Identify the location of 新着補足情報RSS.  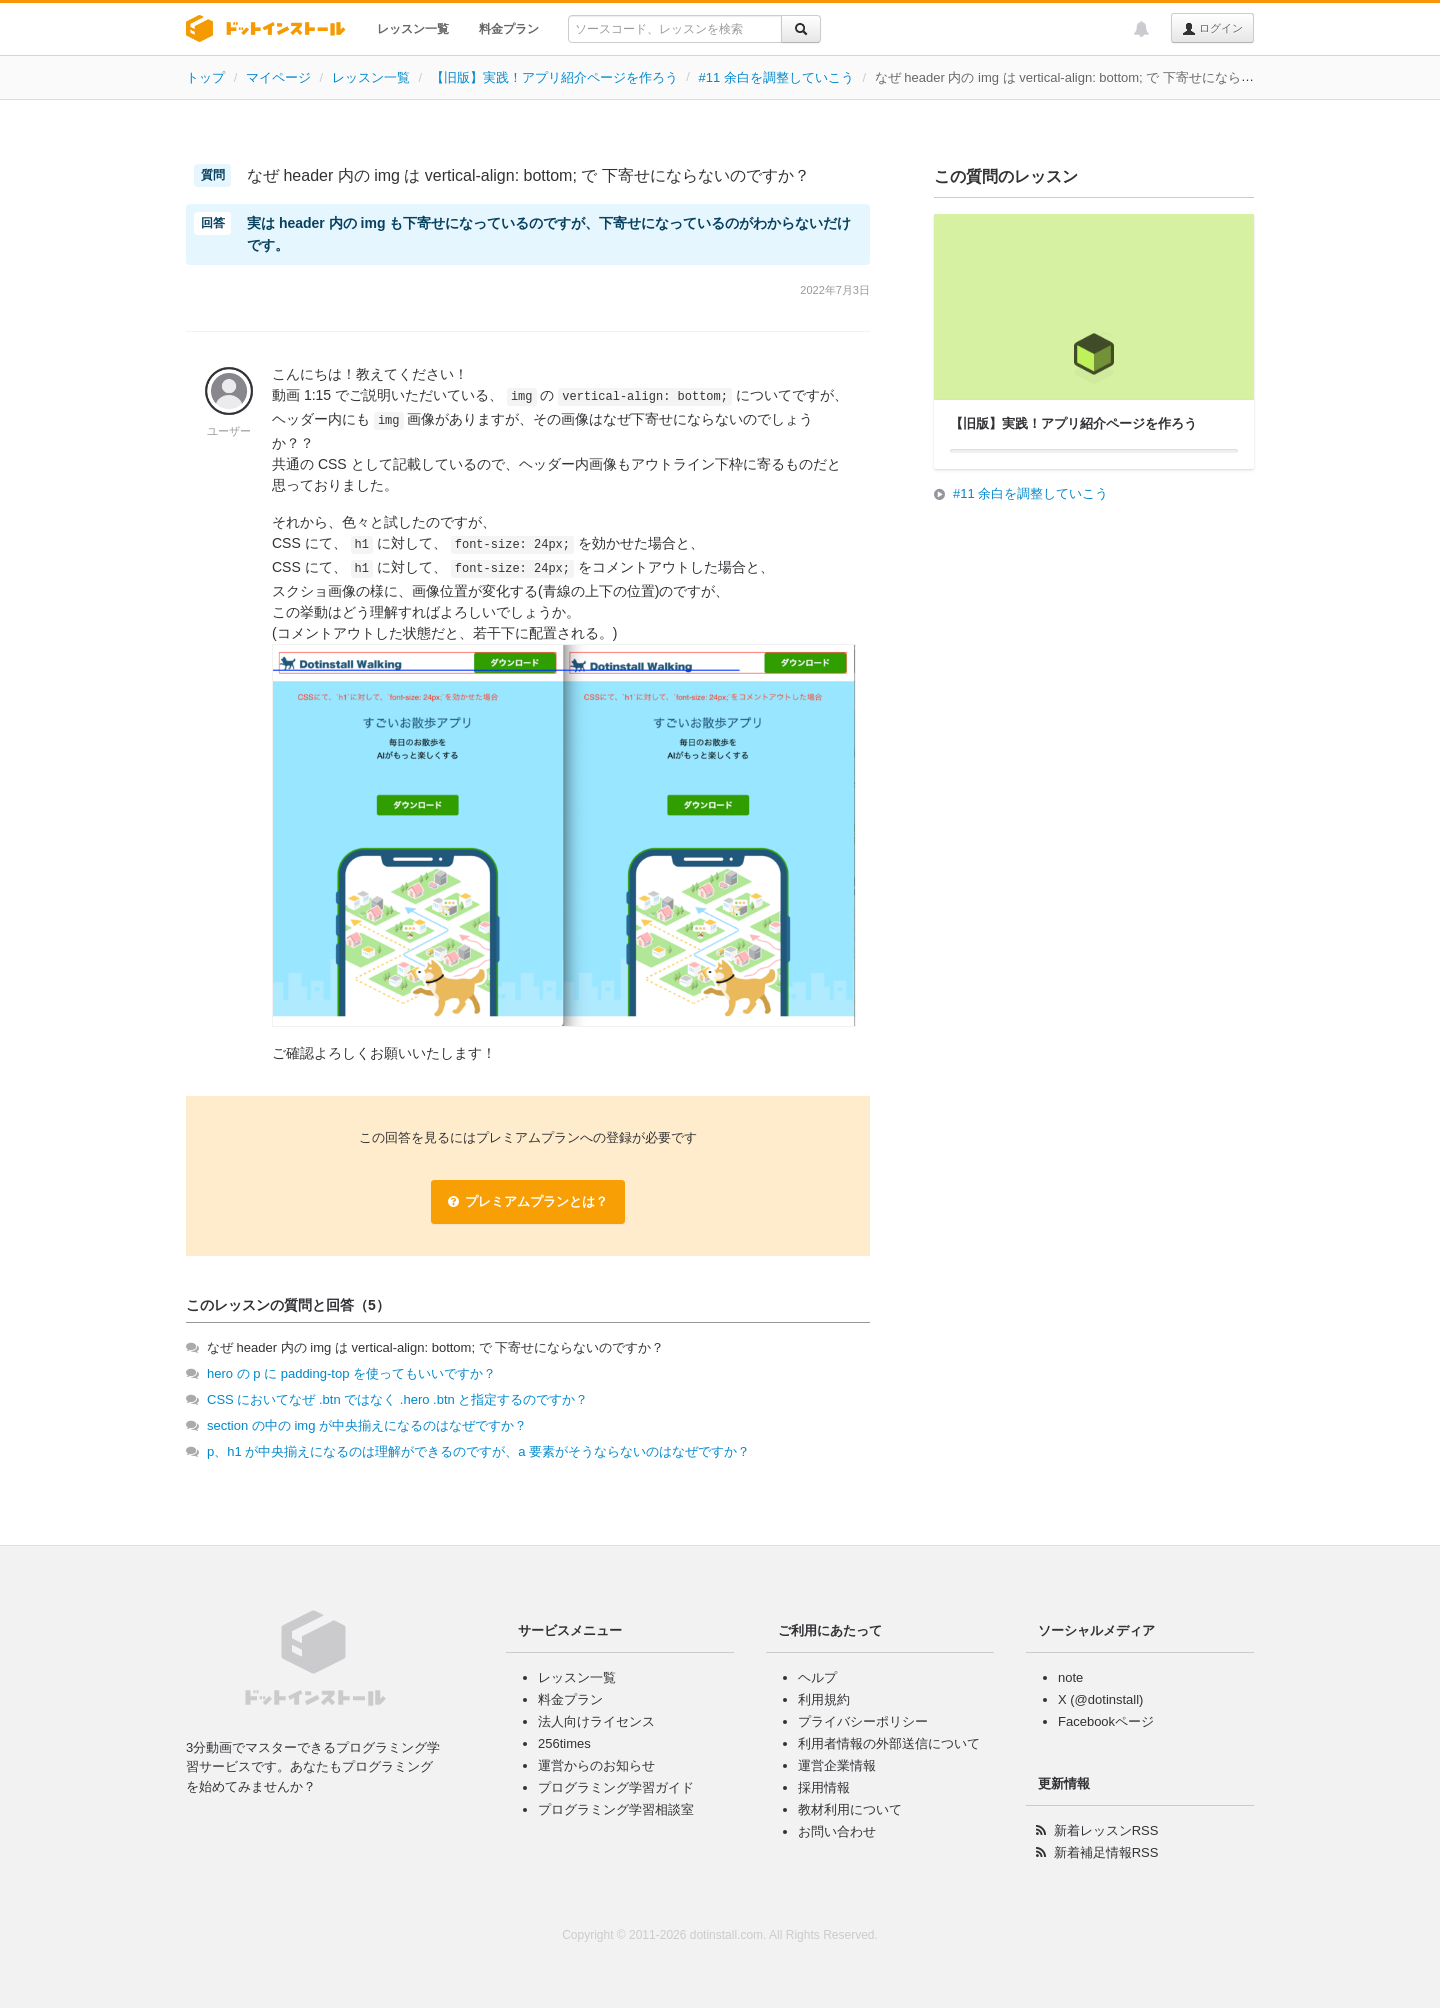
(1106, 1852).